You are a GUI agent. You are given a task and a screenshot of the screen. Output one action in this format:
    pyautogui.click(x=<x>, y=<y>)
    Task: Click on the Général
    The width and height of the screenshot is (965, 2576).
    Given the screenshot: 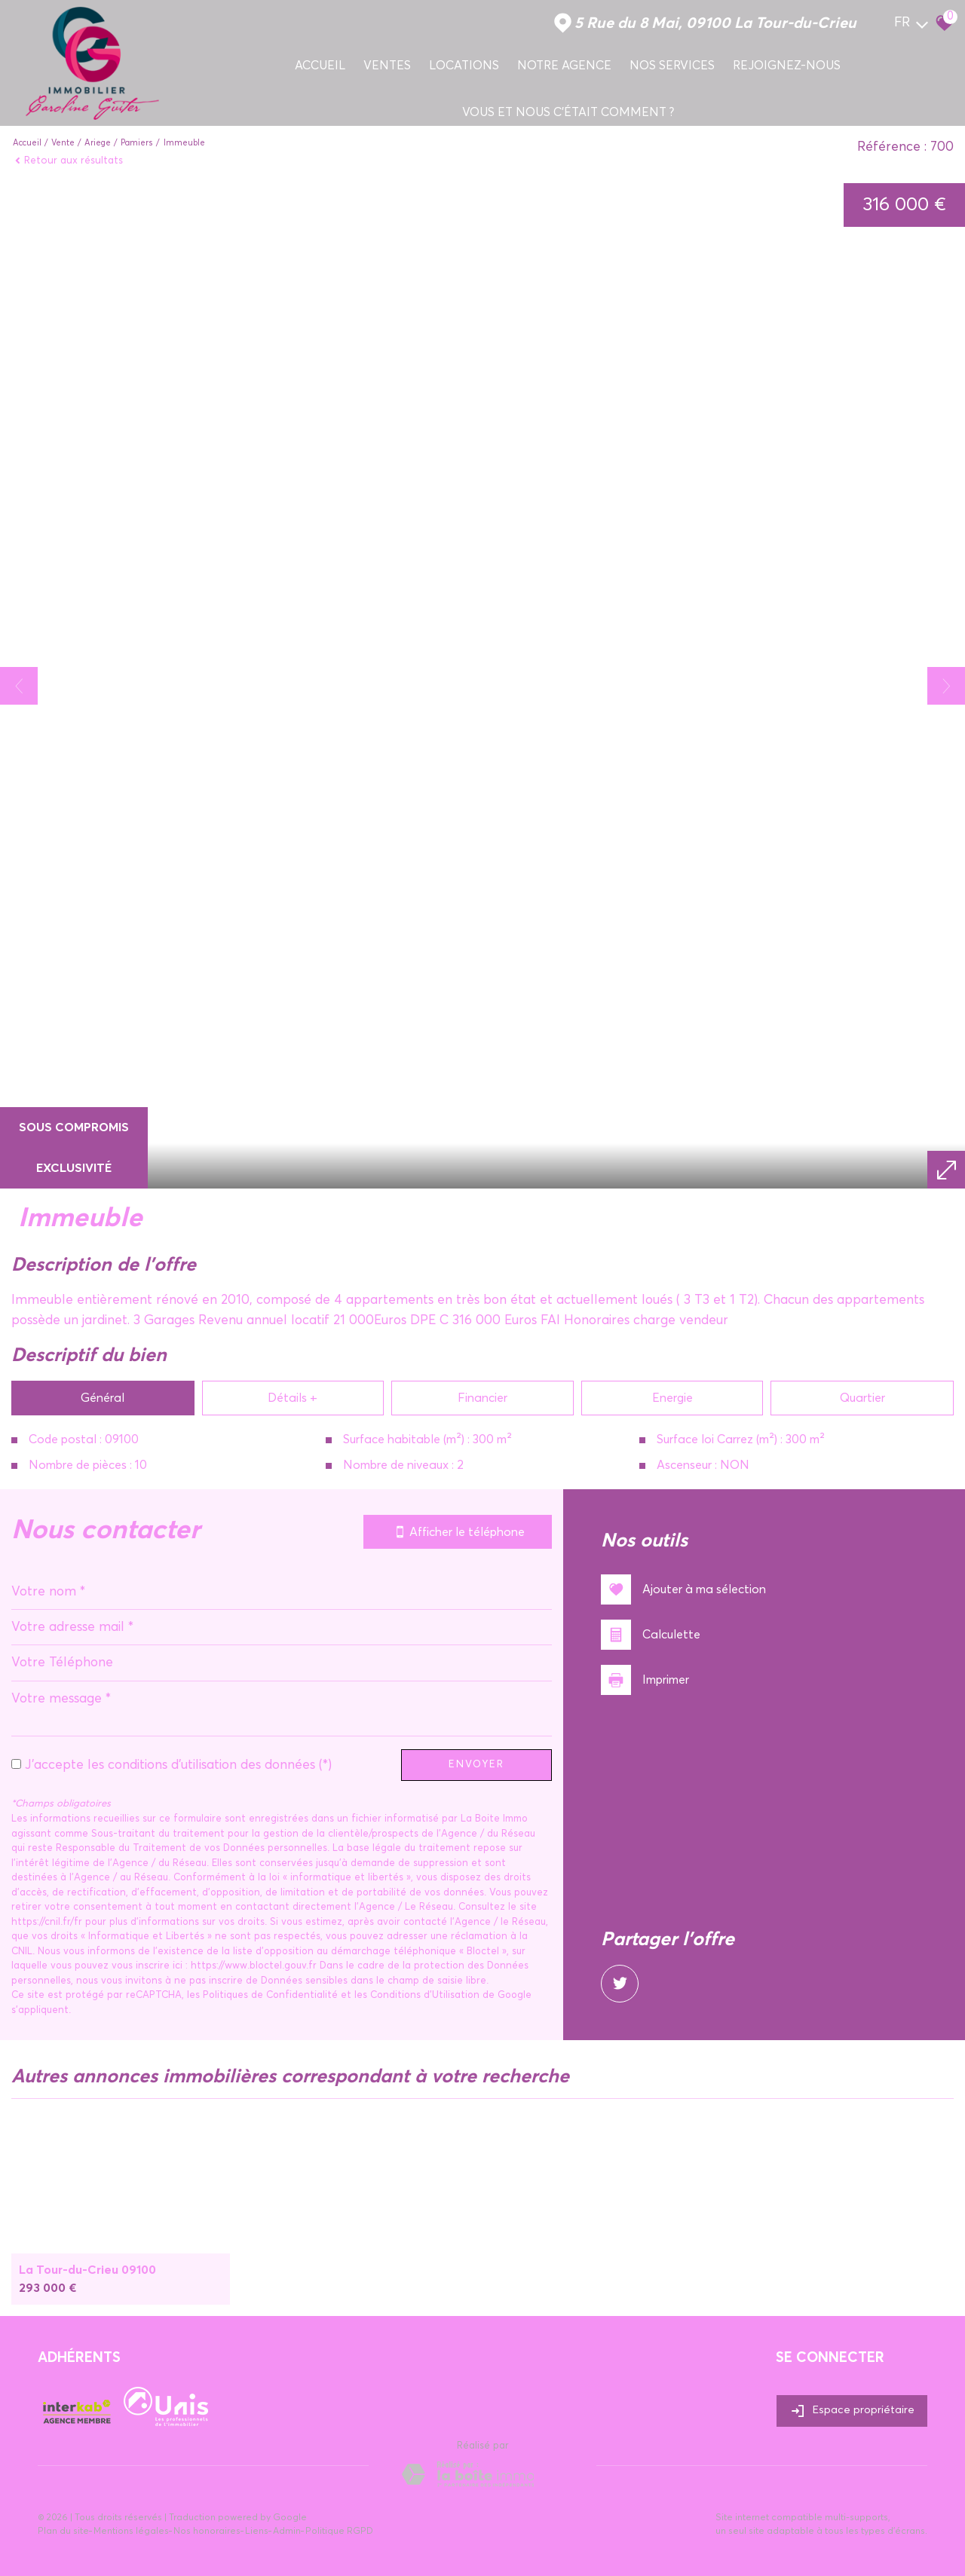 What is the action you would take?
    pyautogui.click(x=102, y=1398)
    